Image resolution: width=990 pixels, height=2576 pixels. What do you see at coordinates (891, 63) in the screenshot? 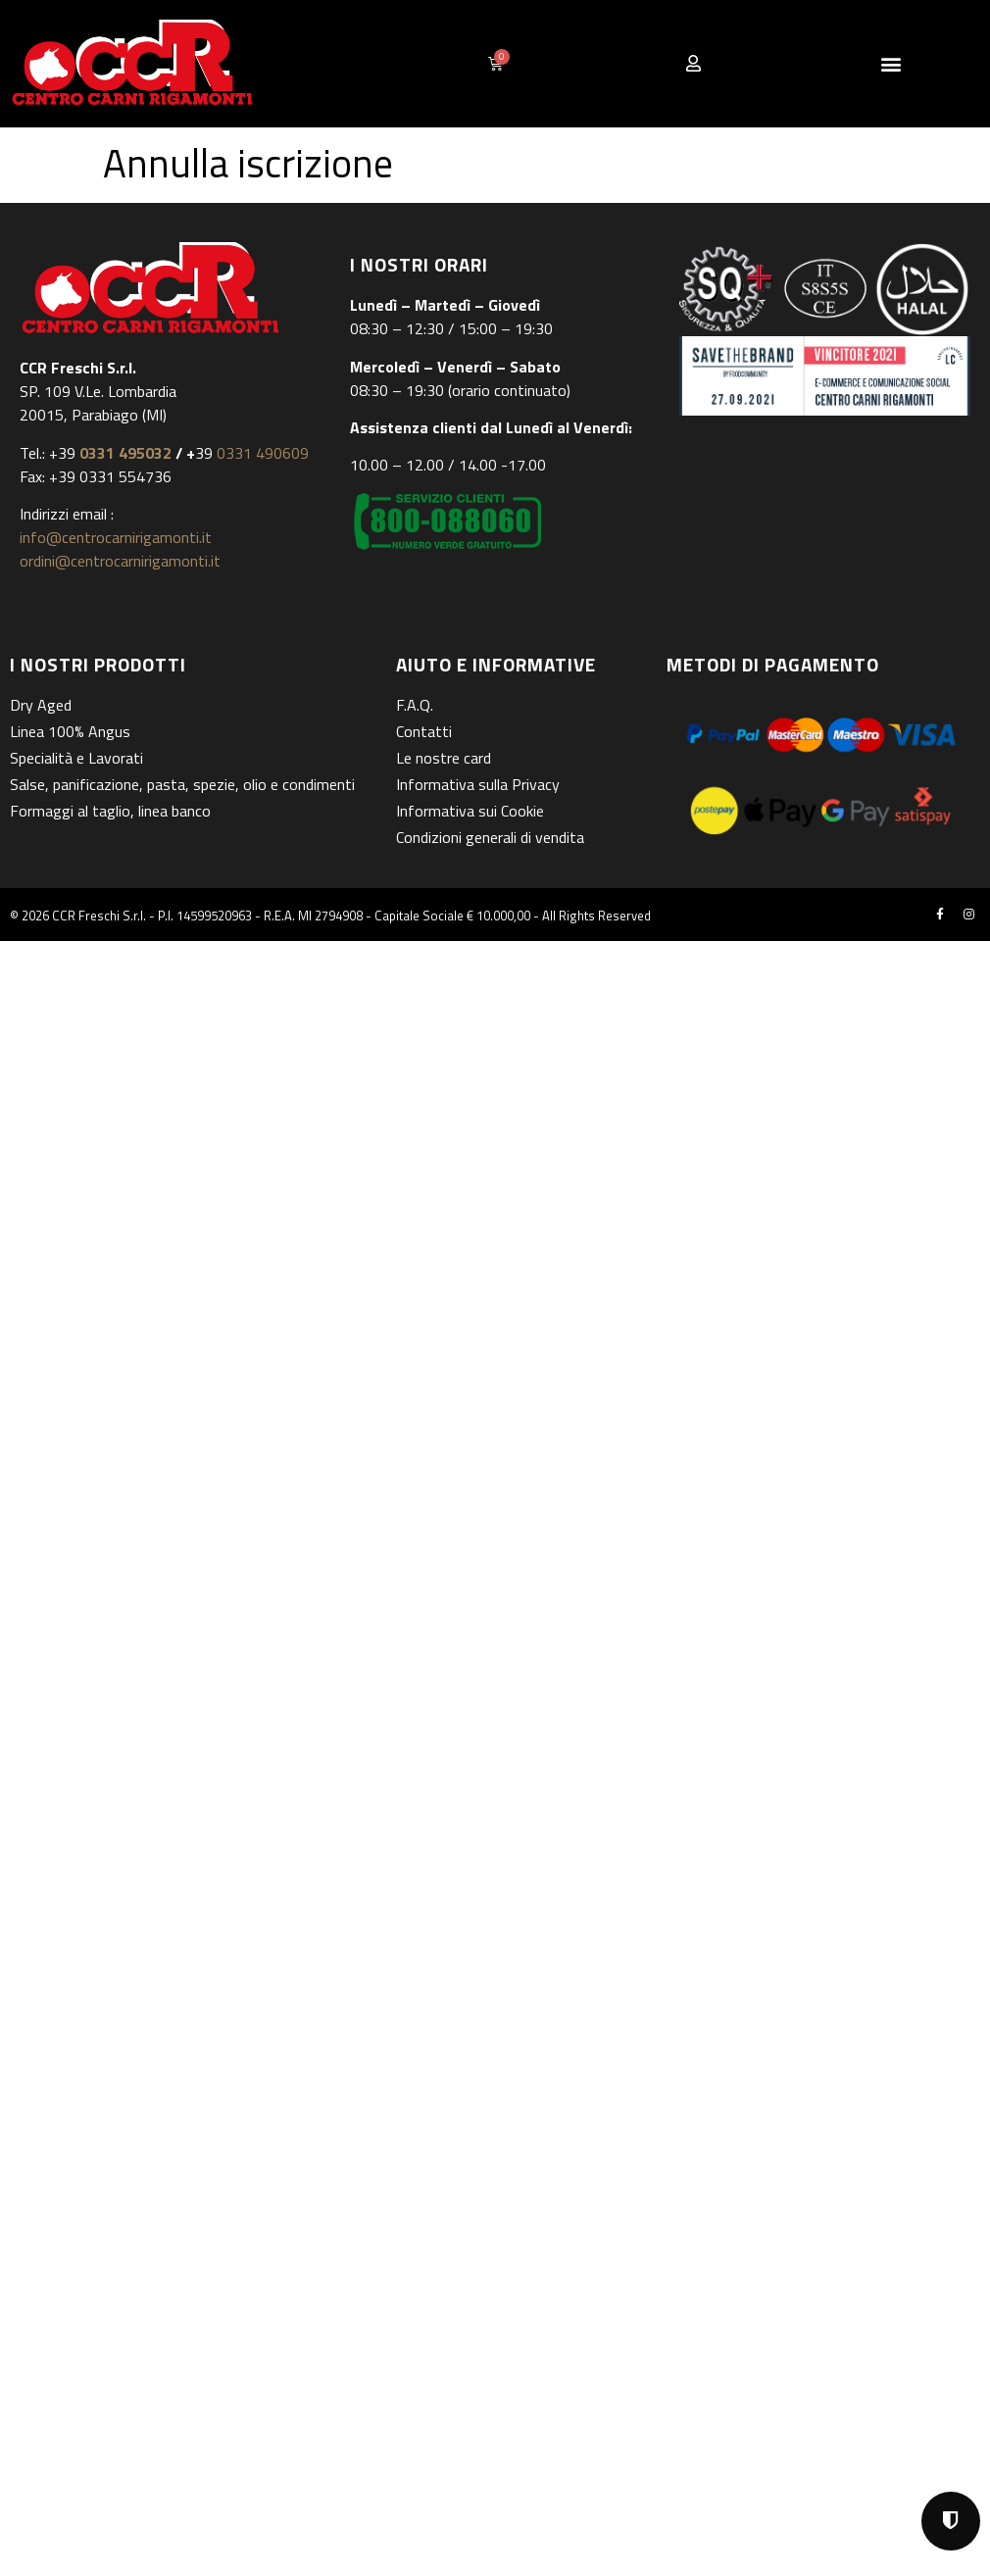
I see `[button]` at bounding box center [891, 63].